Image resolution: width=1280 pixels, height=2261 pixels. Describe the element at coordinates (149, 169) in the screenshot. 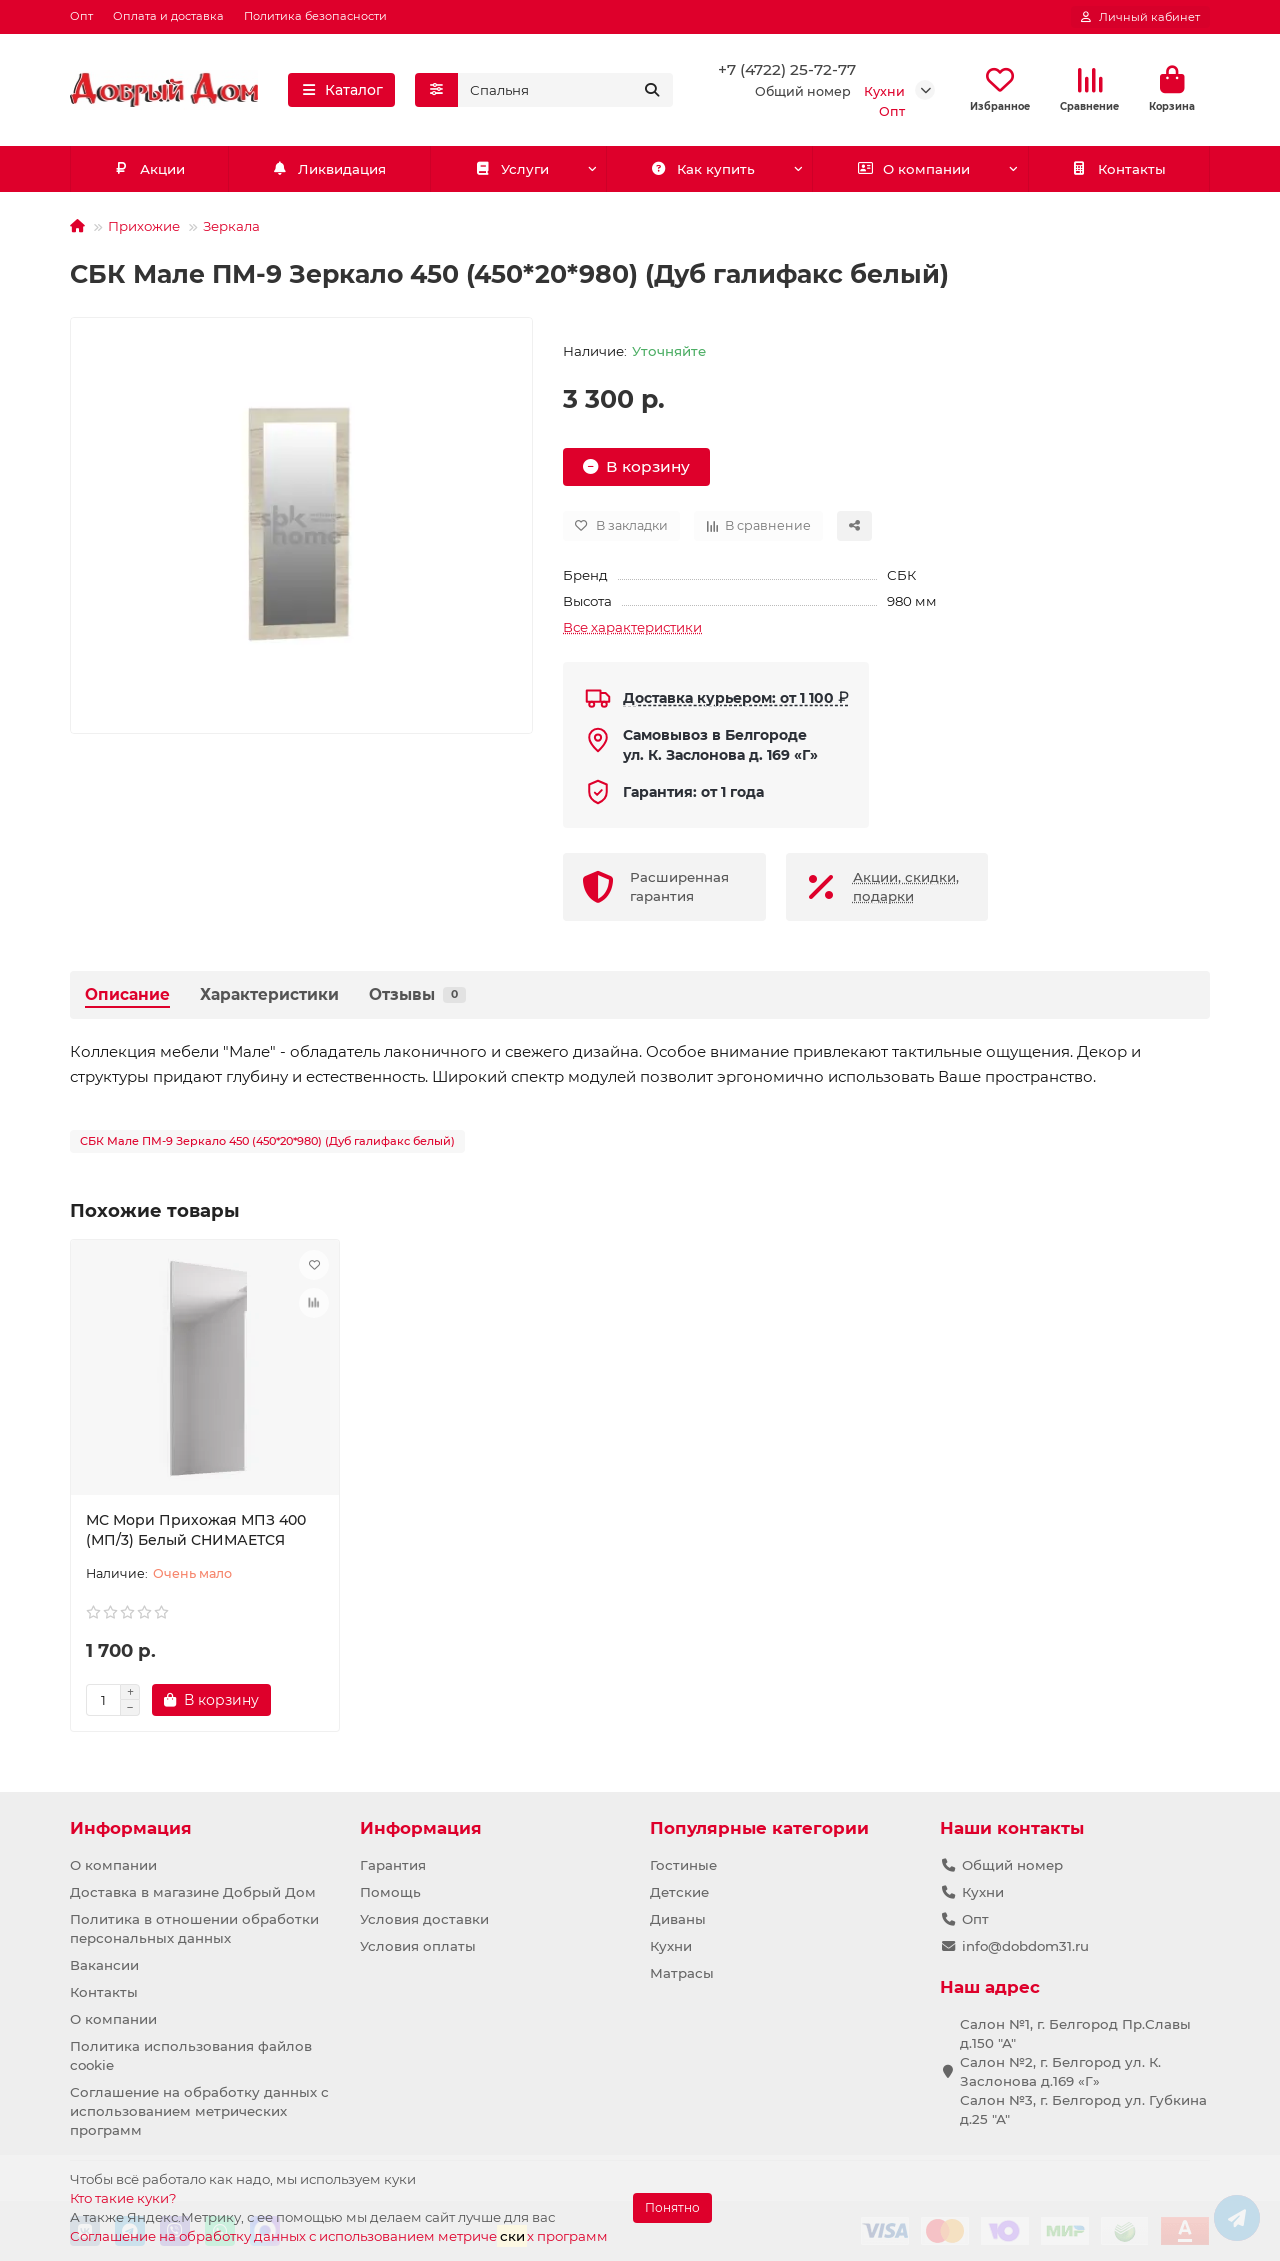

I see `Акции` at that location.